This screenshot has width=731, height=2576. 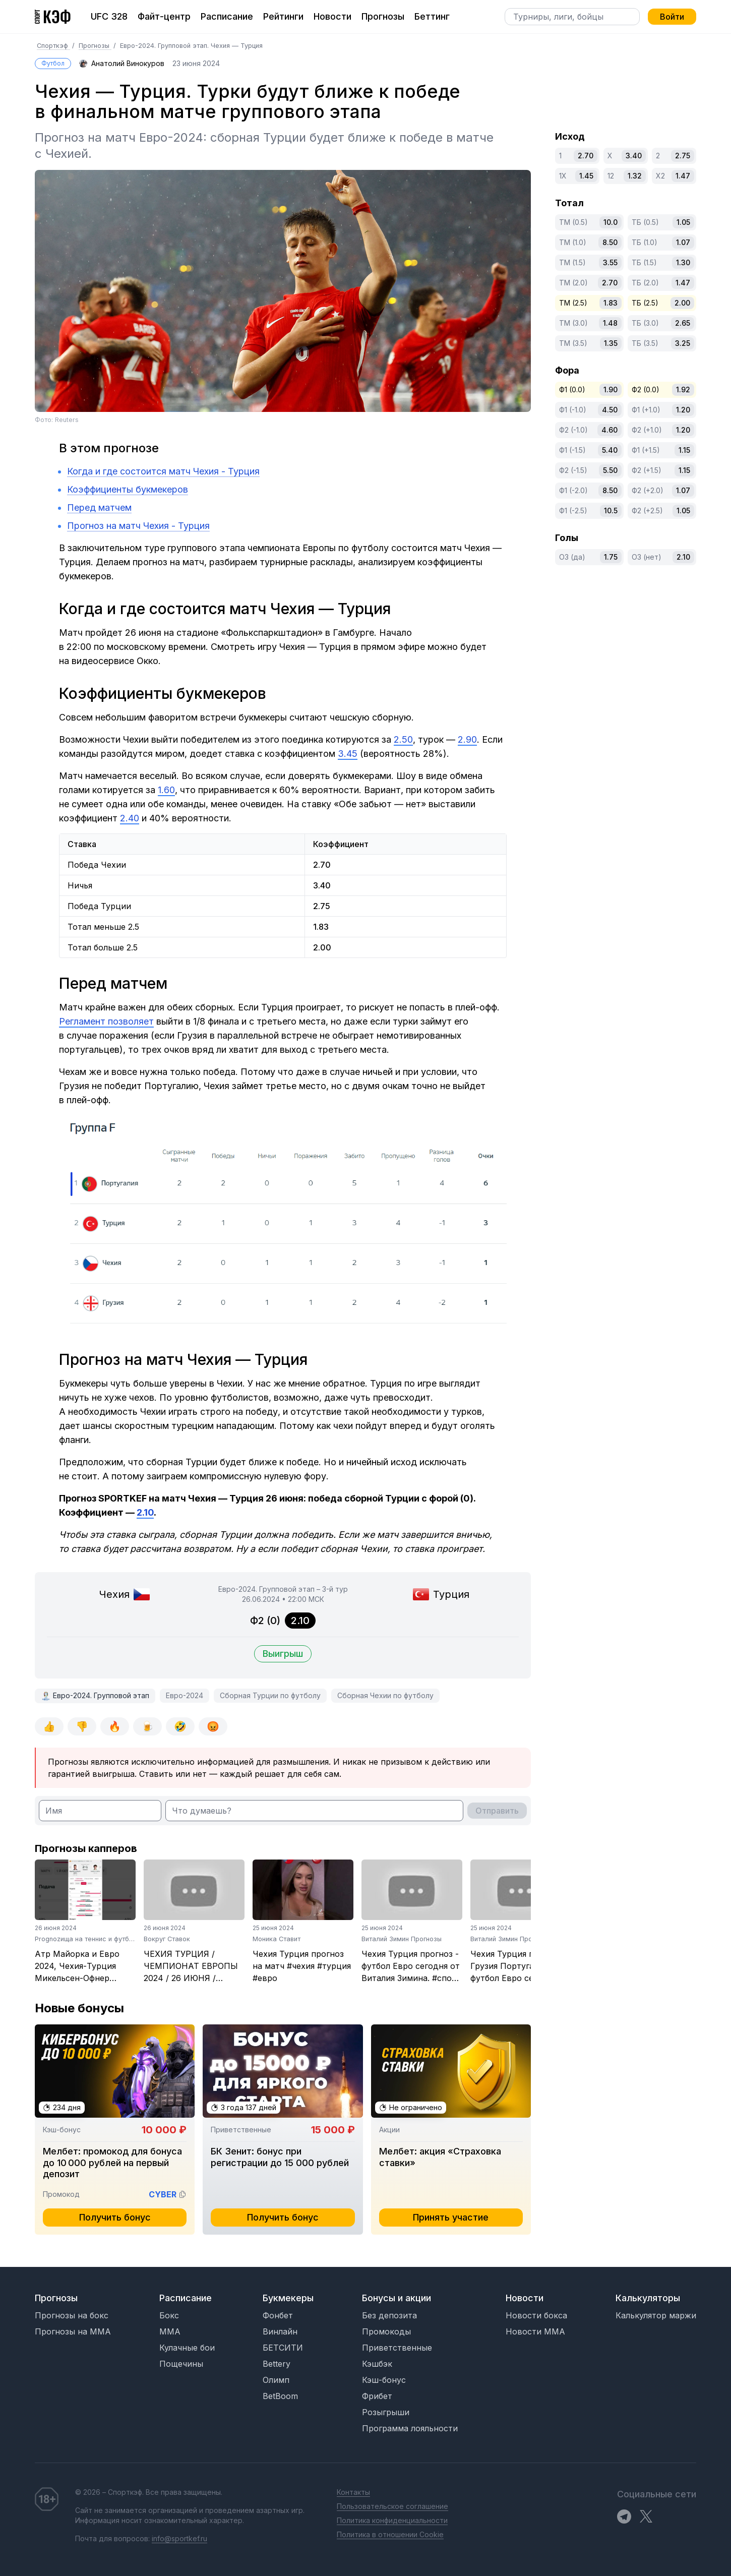 What do you see at coordinates (610, 389) in the screenshot?
I see `1.90` at bounding box center [610, 389].